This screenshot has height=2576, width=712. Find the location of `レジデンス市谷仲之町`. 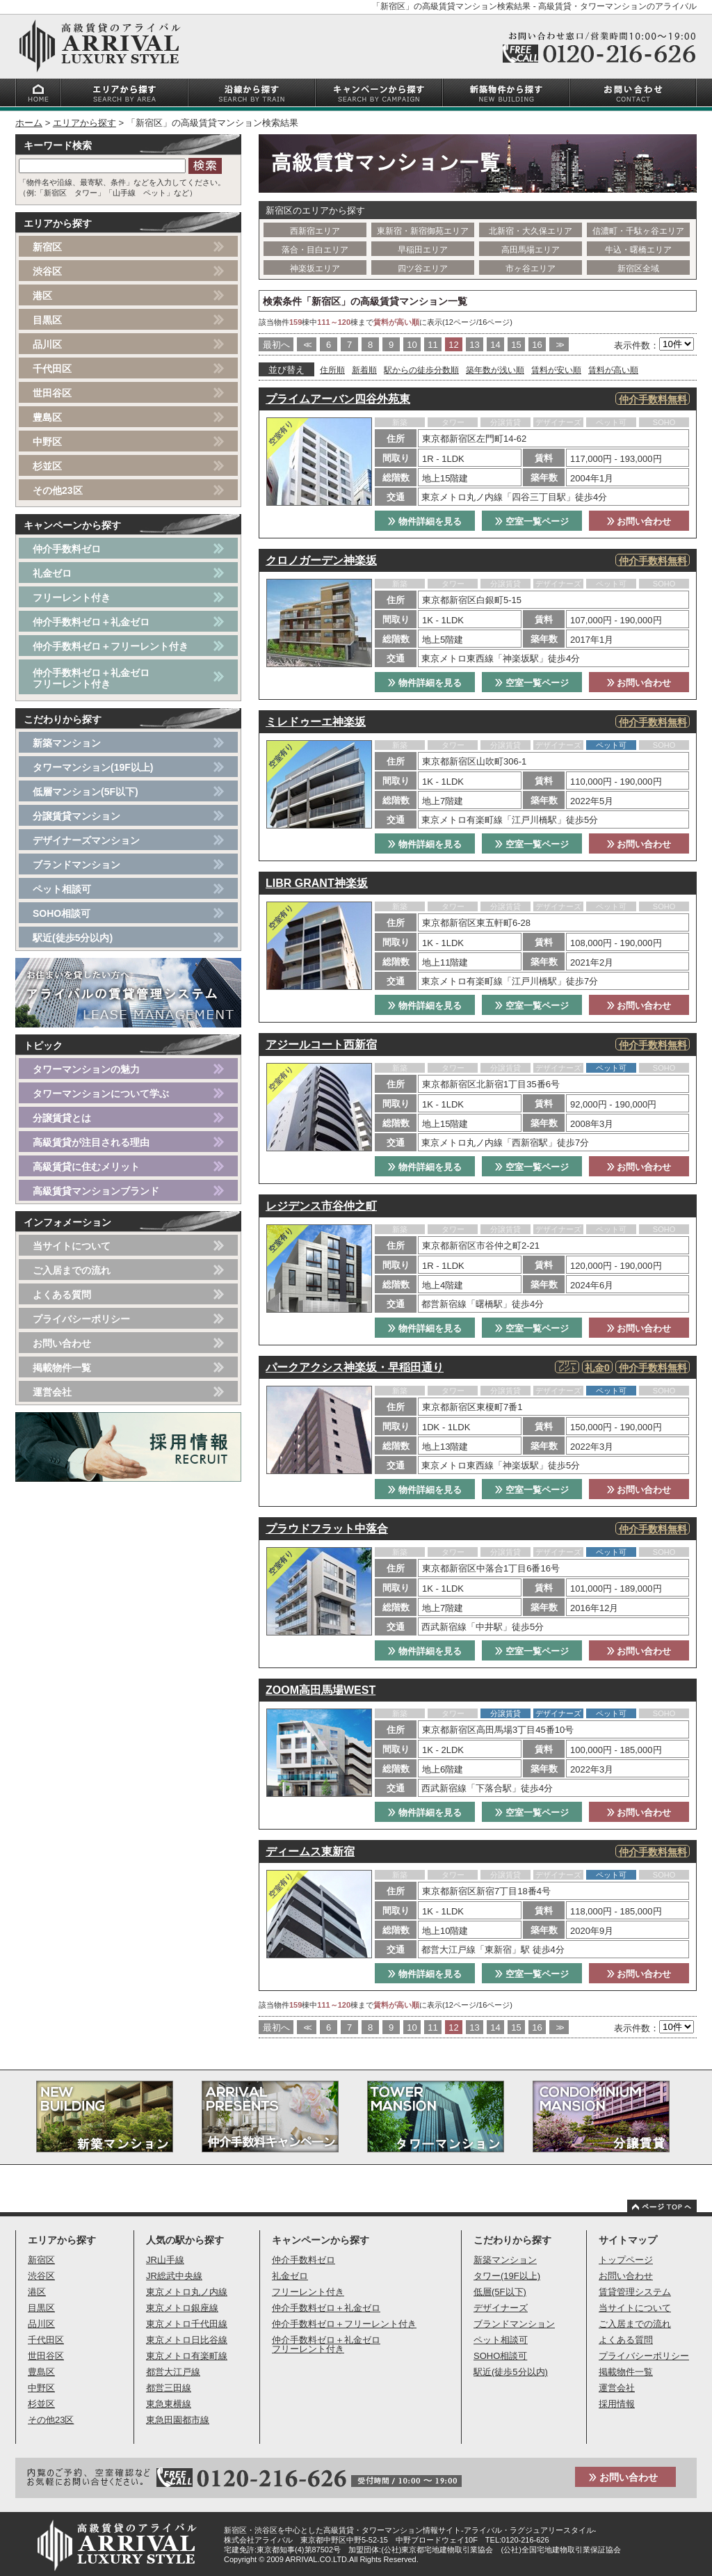

レジデンス市谷仲之町 is located at coordinates (321, 1206).